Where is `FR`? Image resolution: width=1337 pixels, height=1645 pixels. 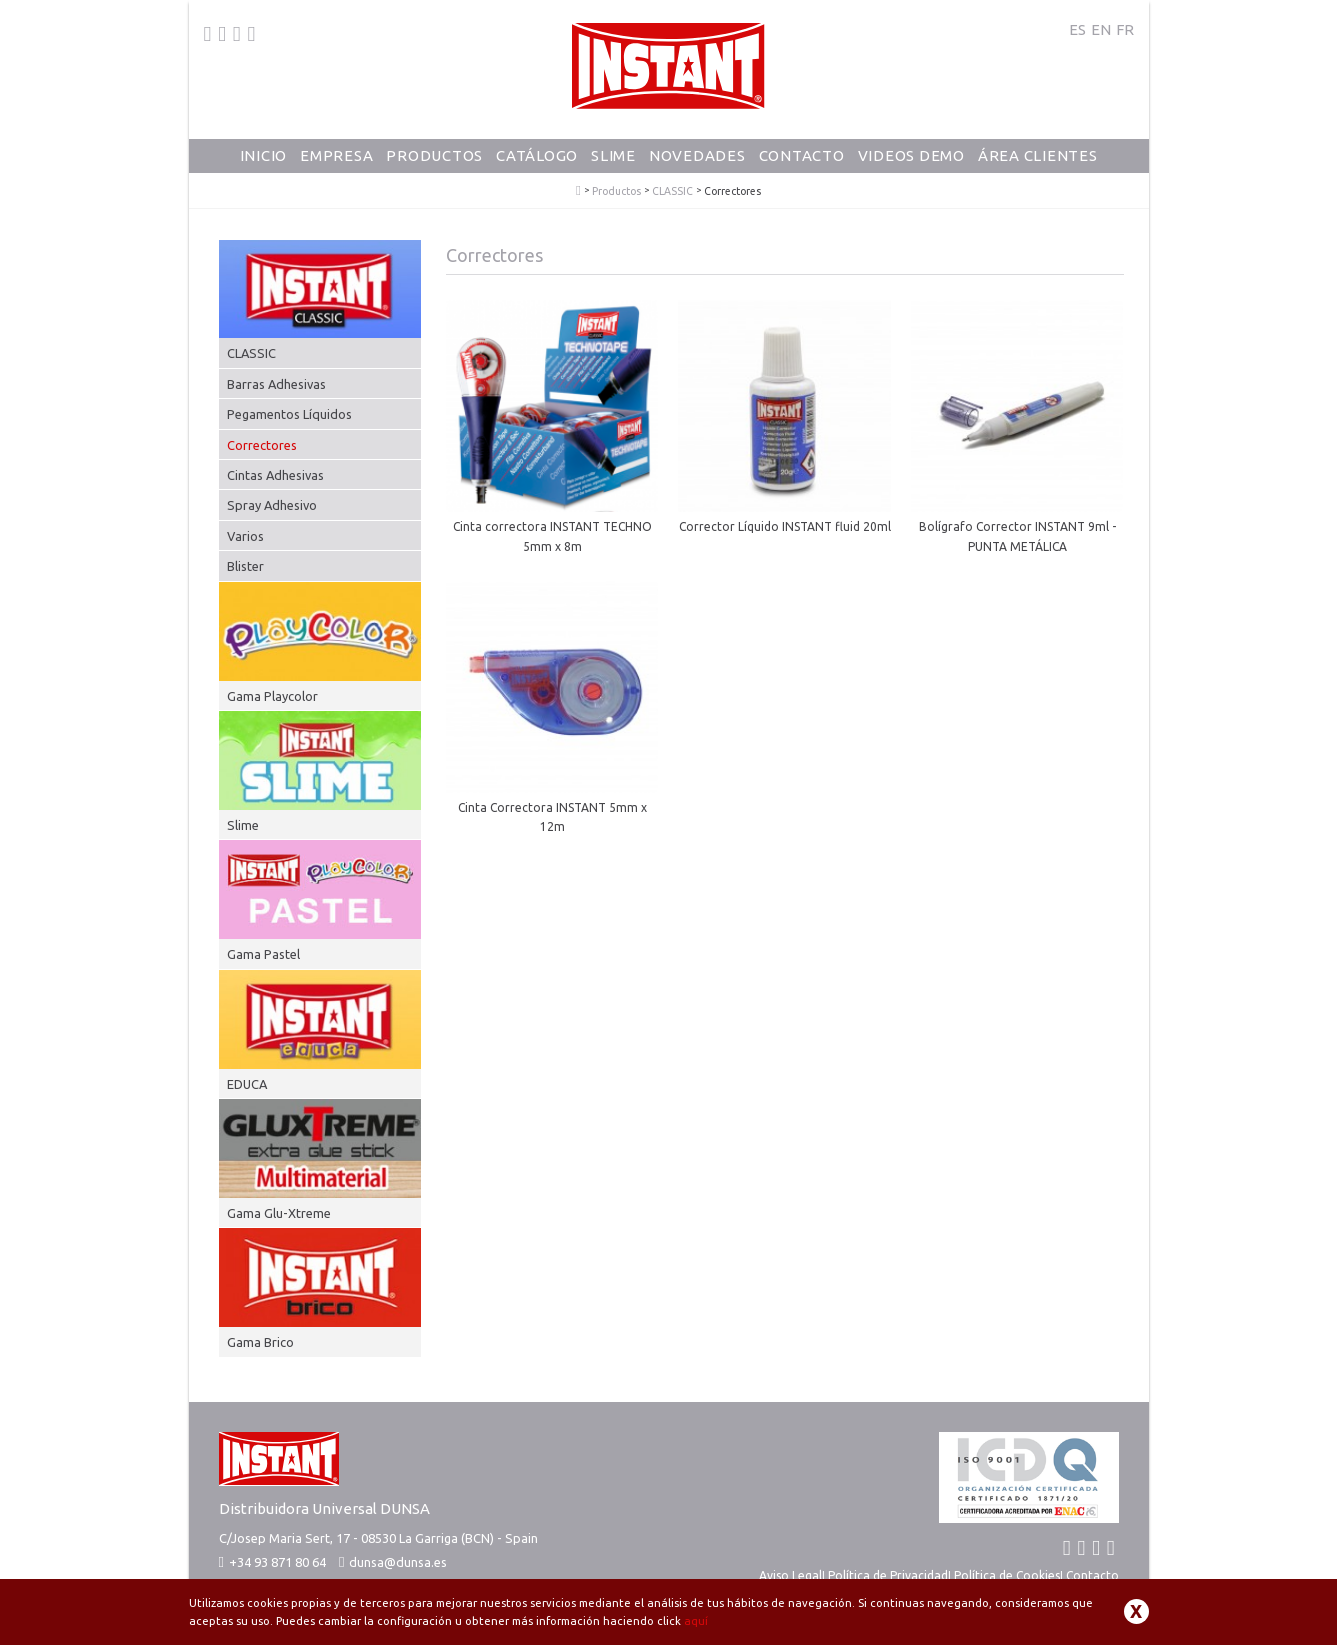 FR is located at coordinates (1125, 29).